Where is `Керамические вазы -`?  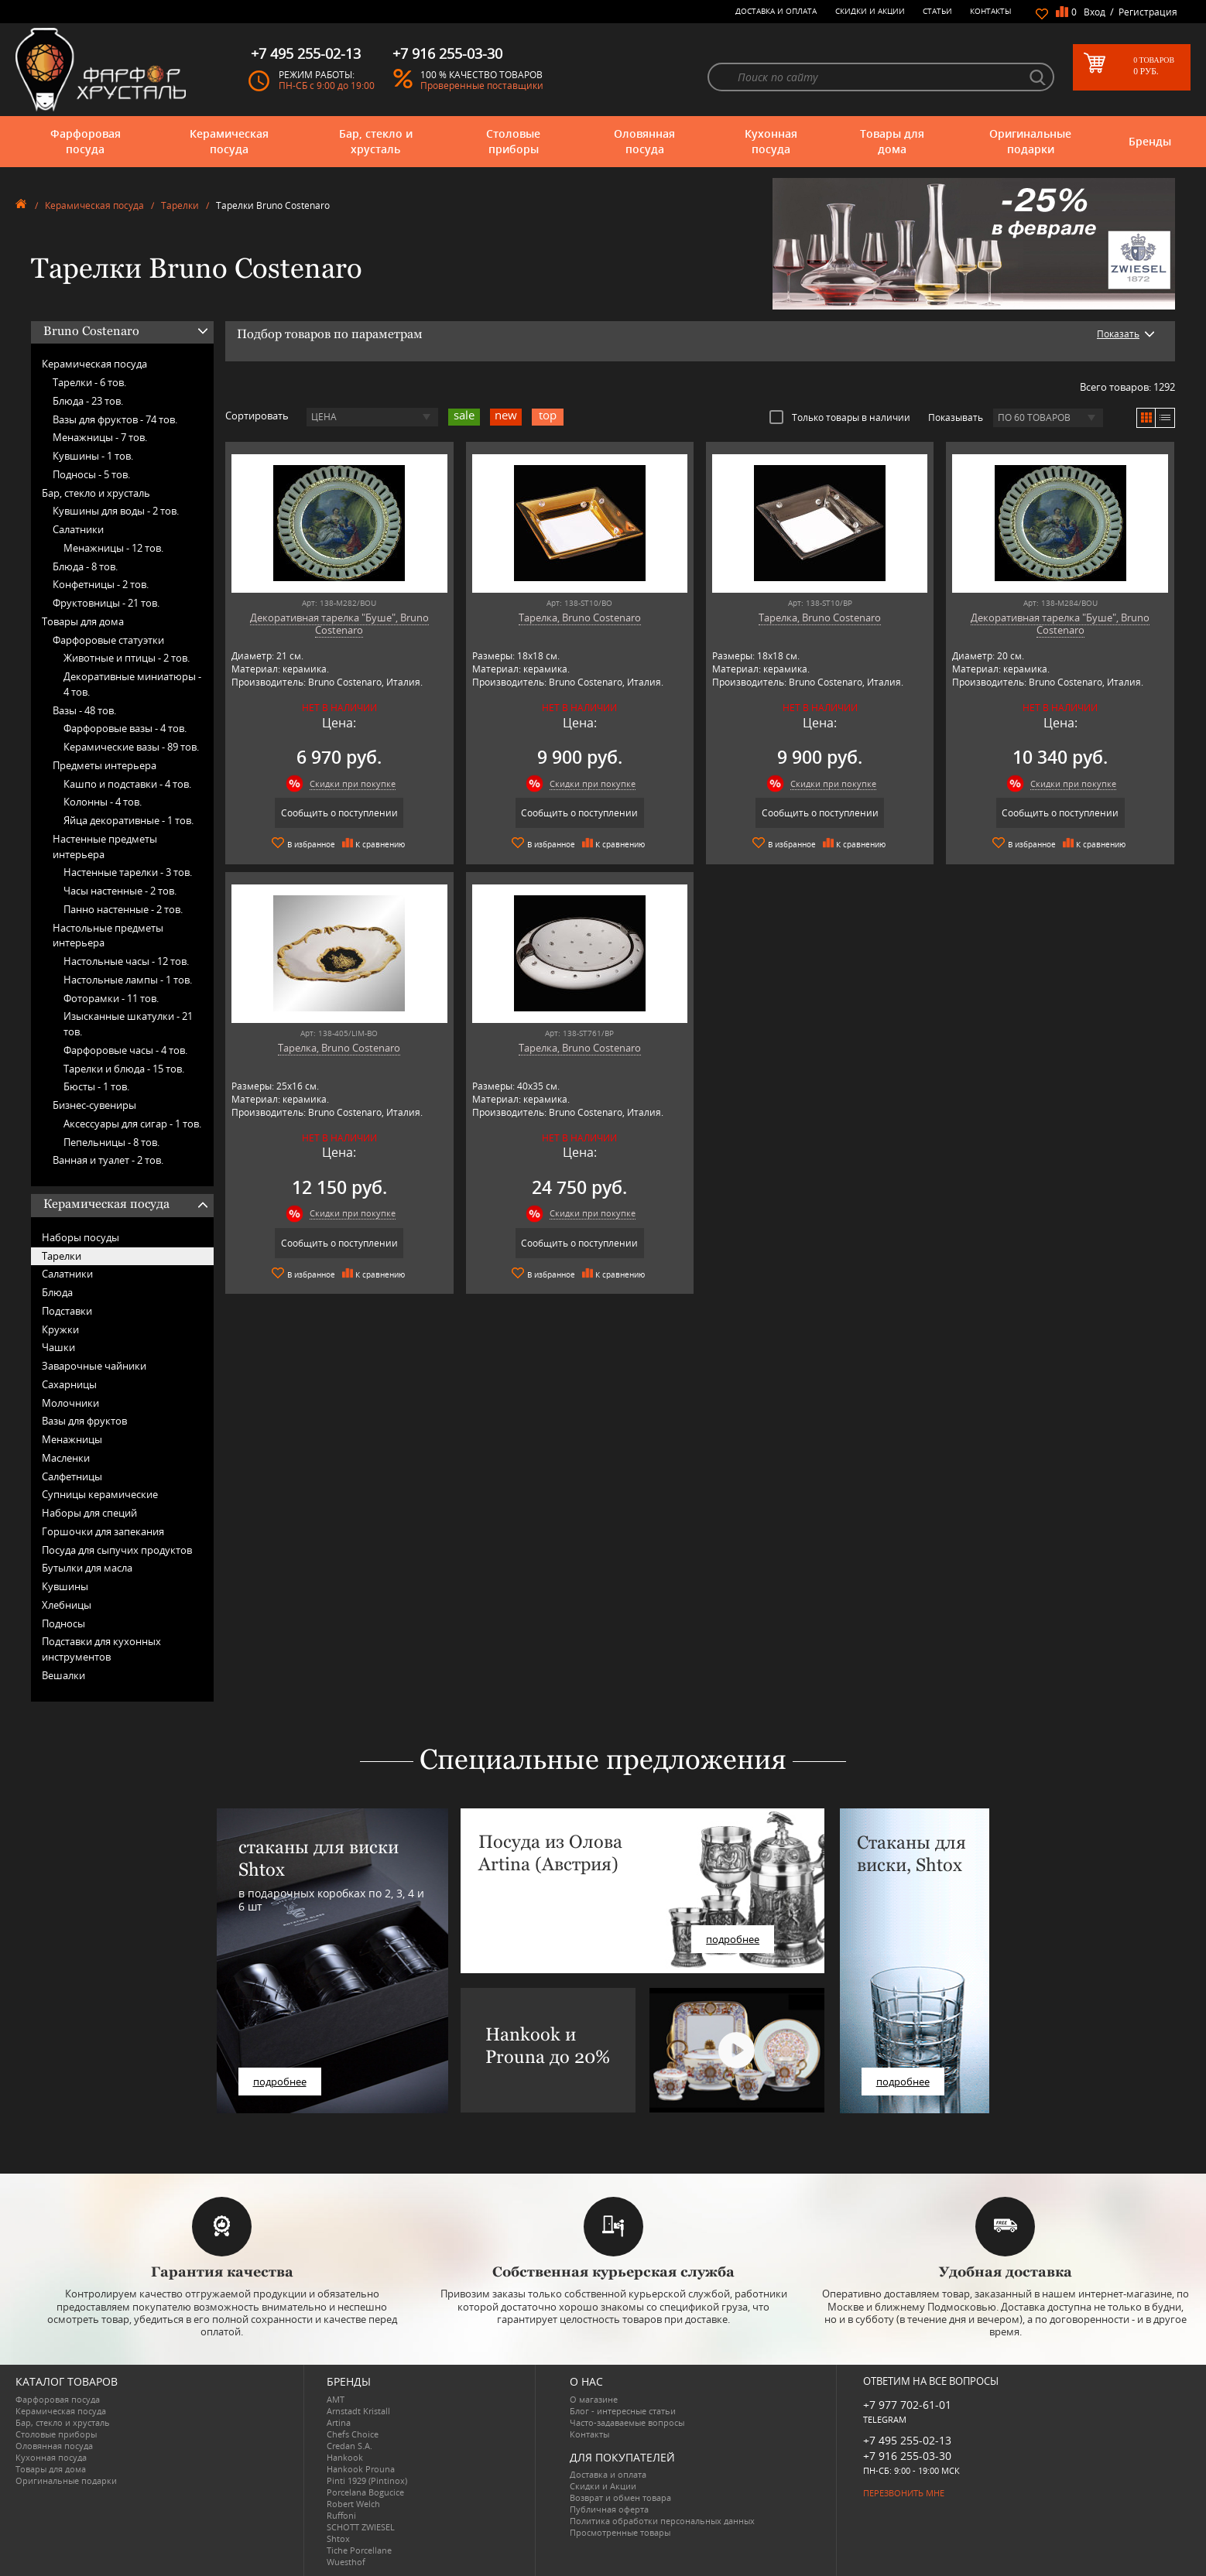 Керамические вазы - is located at coordinates (131, 747).